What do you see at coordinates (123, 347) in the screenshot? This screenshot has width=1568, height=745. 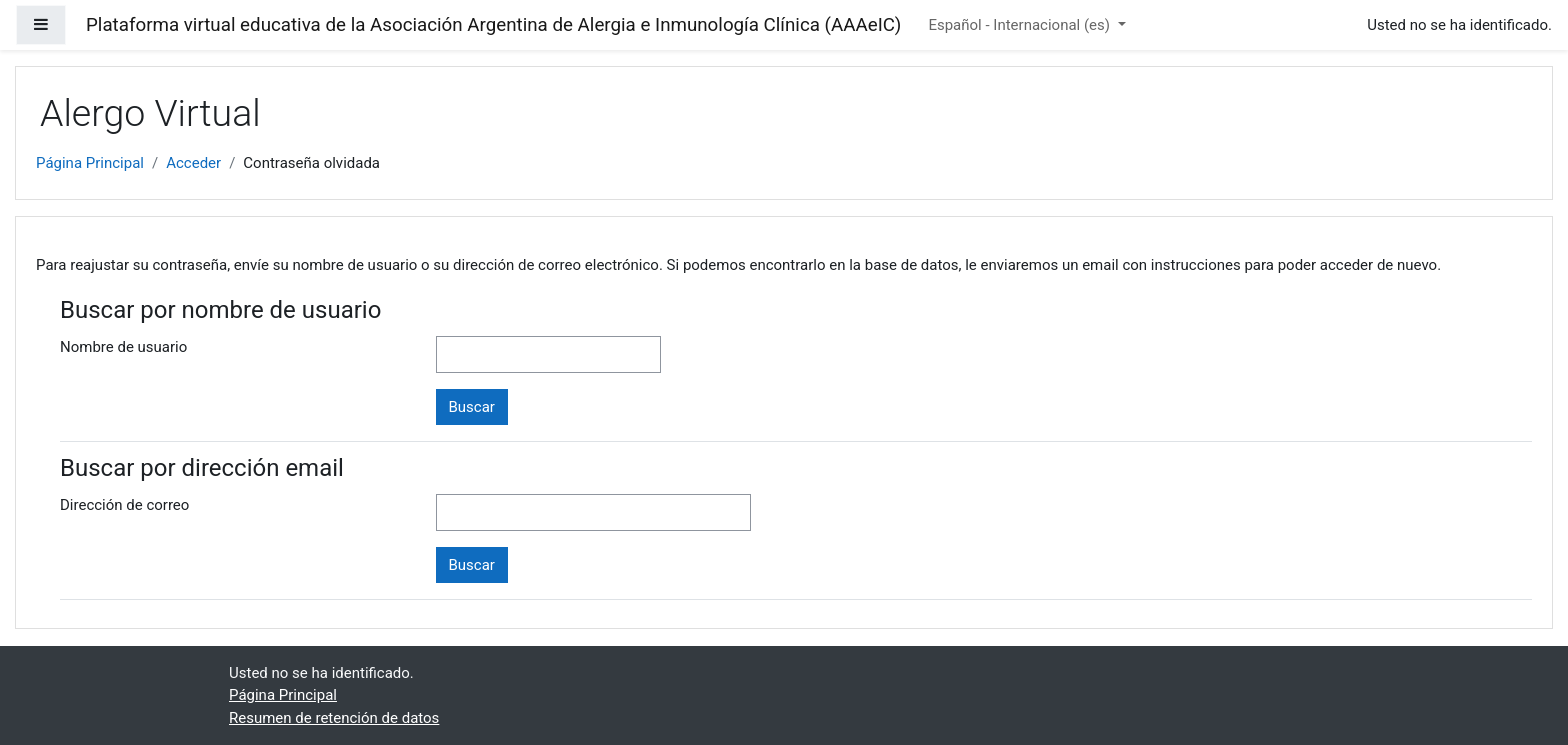 I see `Nombre de usuario` at bounding box center [123, 347].